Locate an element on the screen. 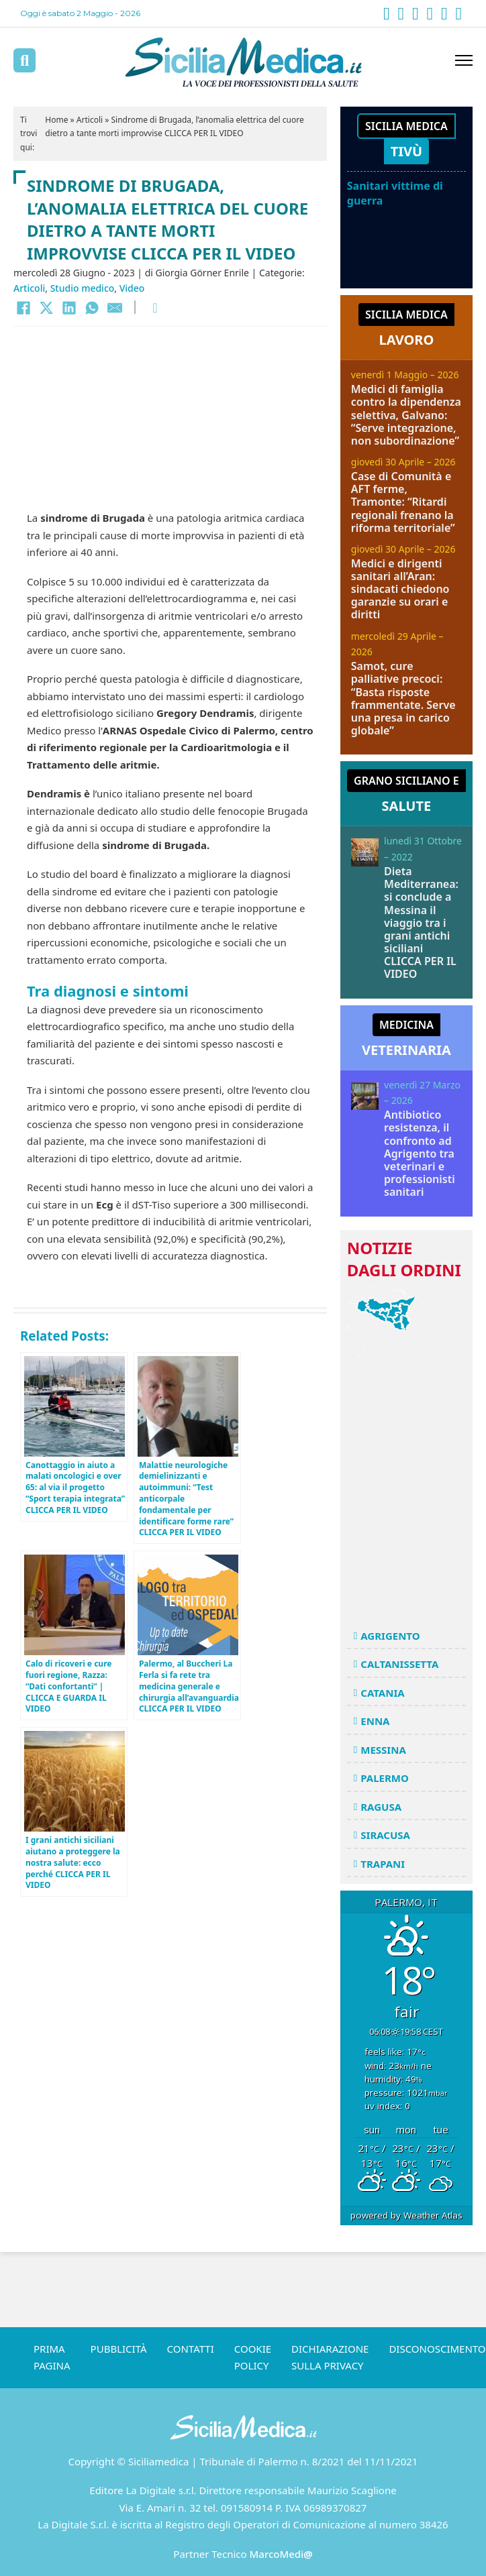 The width and height of the screenshot is (486, 2576). Antibiotico resistenza, il confronto ad Agrigento tra veterinari e professionisti sanitari is located at coordinates (419, 1153).